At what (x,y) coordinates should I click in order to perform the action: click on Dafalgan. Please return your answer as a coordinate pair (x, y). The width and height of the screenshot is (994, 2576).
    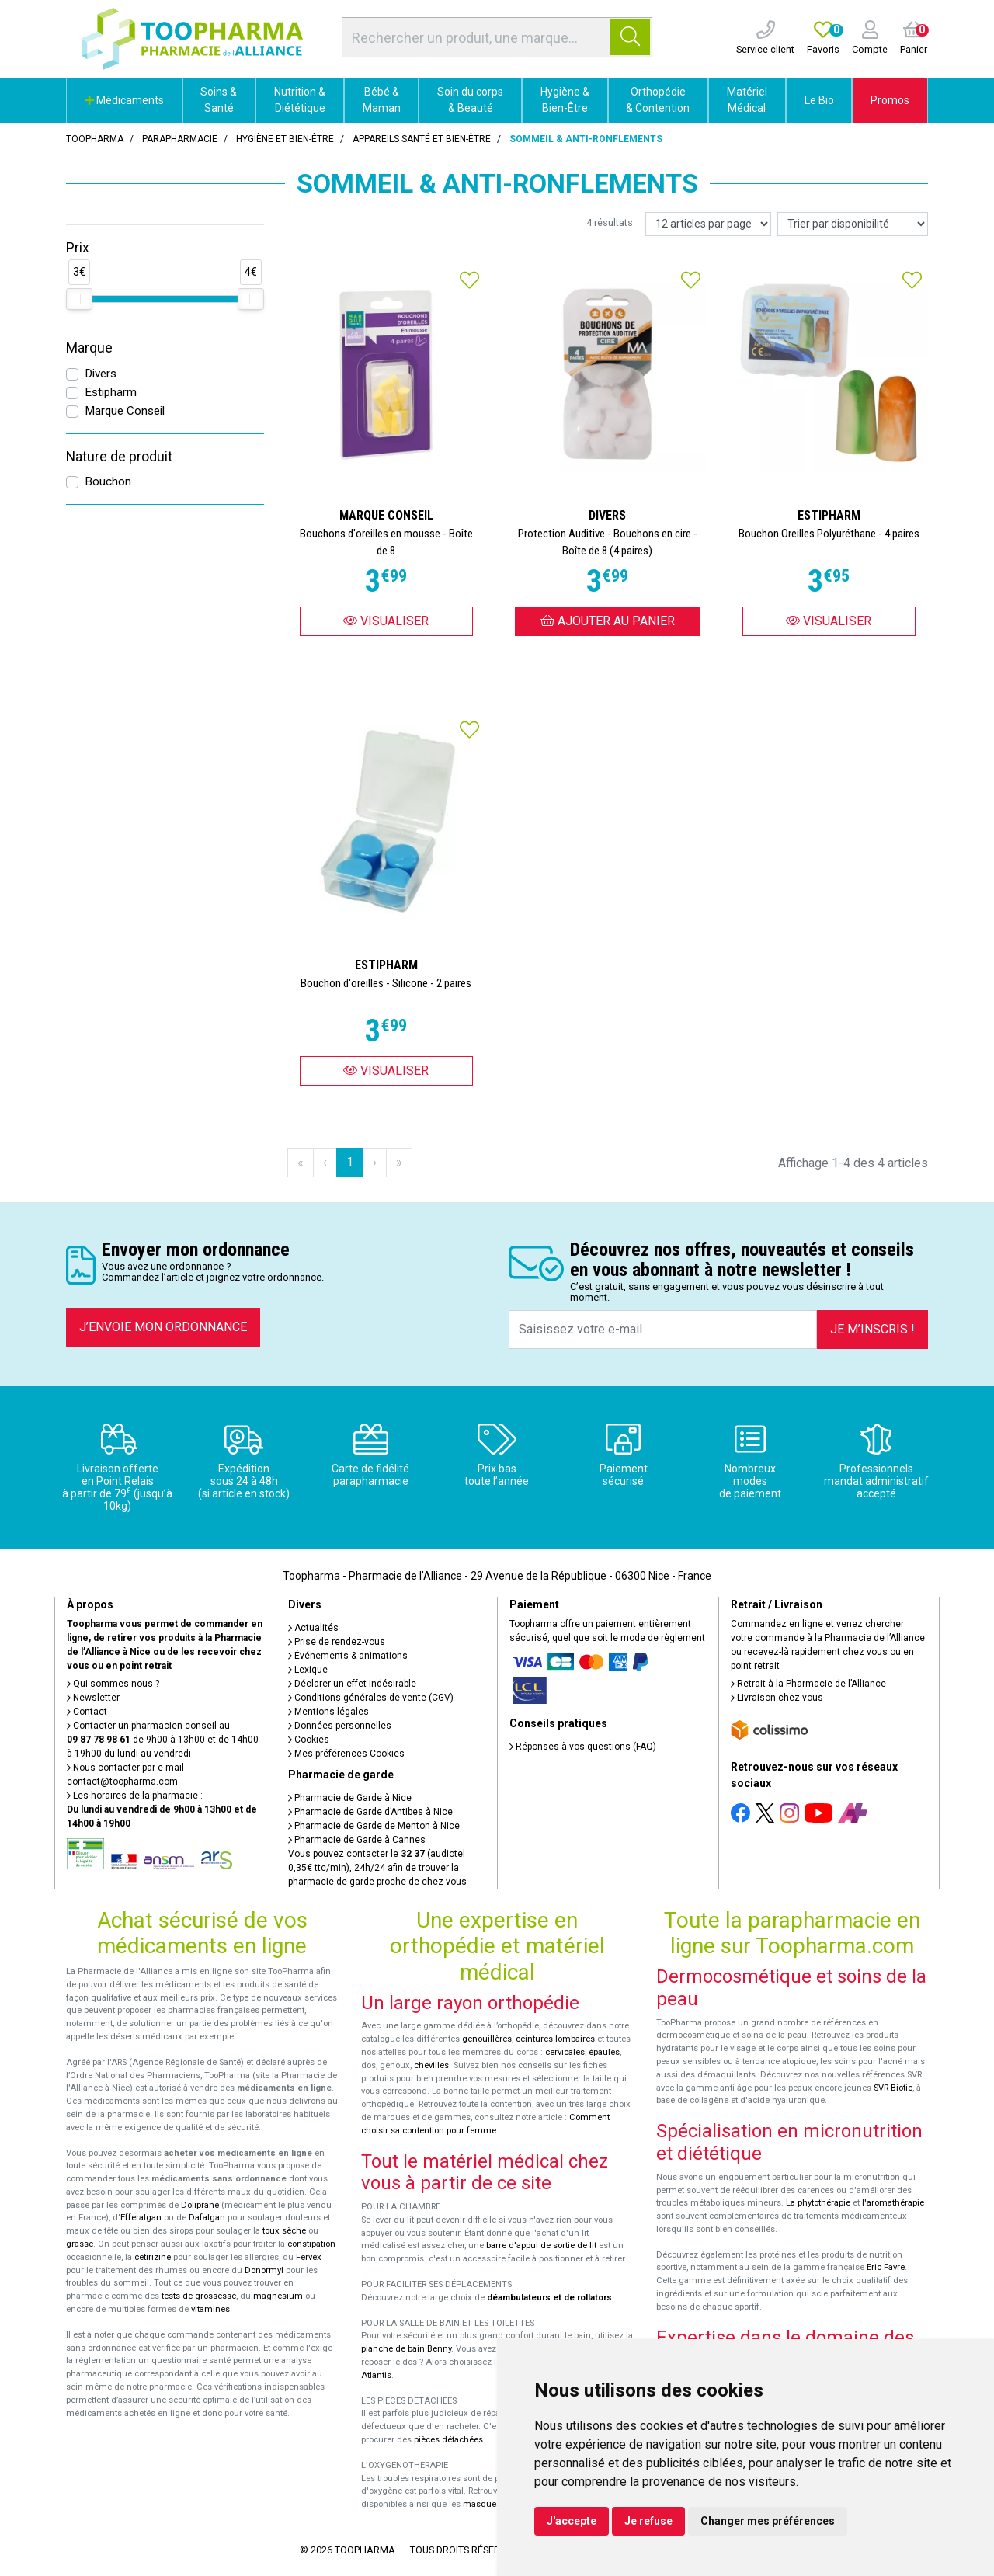
    Looking at the image, I should click on (207, 2218).